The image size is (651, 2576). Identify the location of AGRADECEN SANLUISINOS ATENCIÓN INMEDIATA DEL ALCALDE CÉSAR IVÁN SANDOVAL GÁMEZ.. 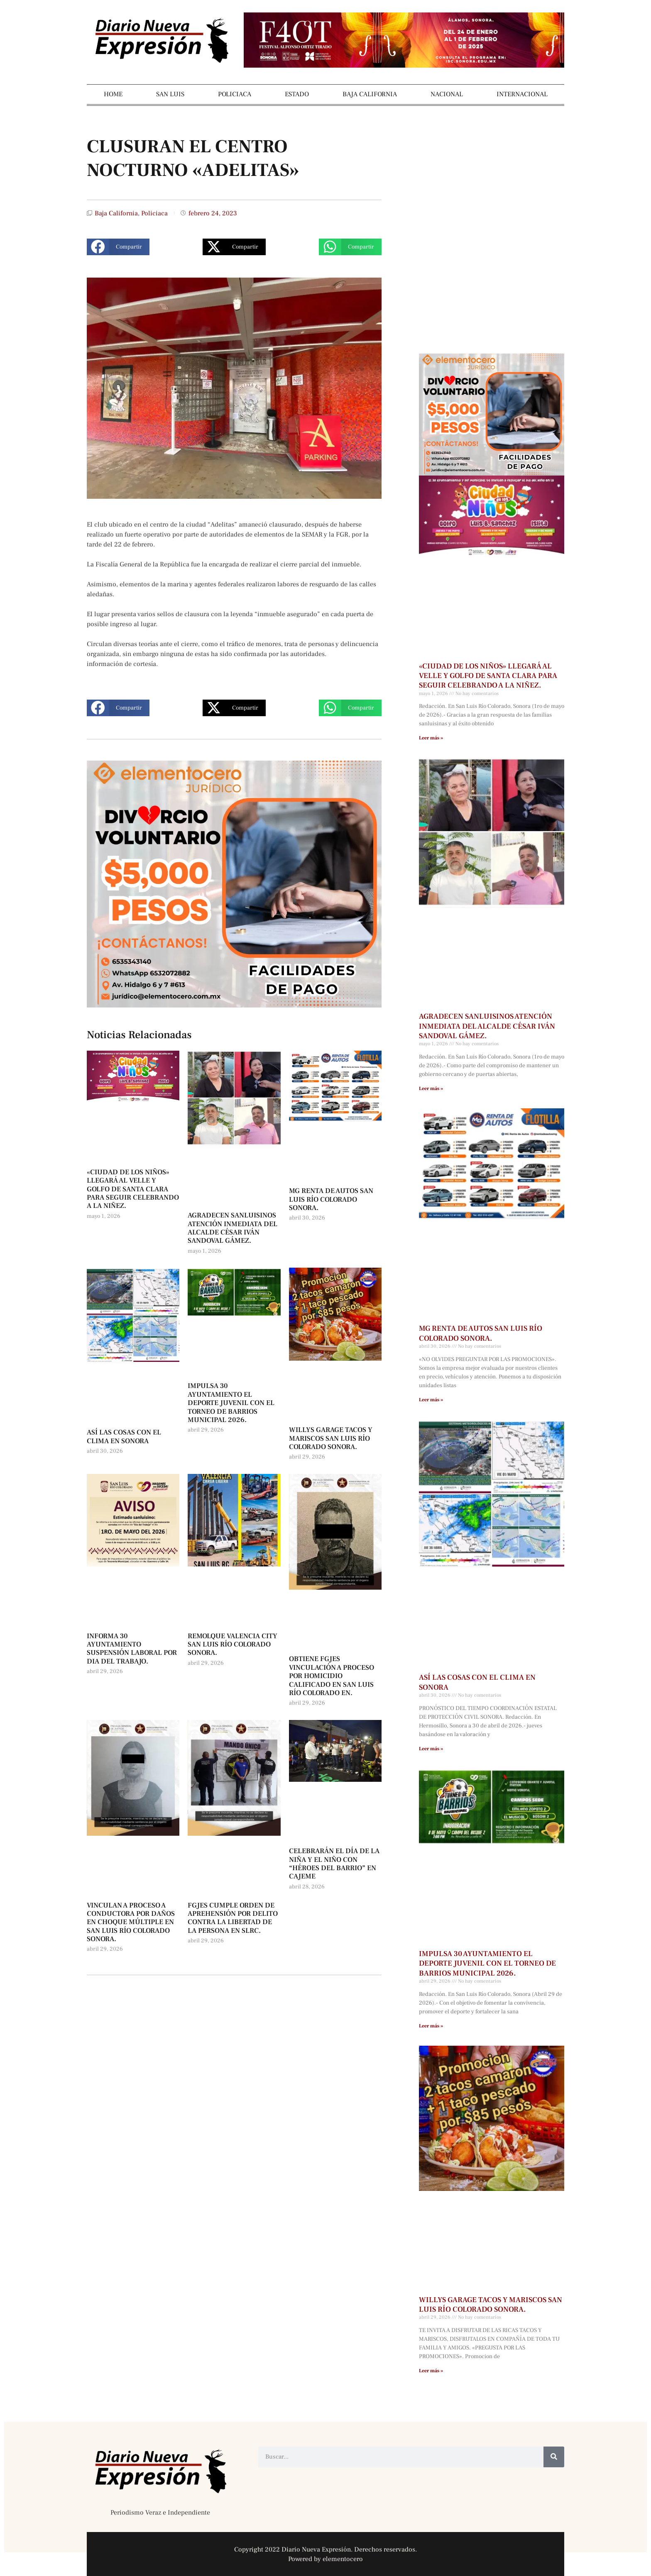
(232, 1228).